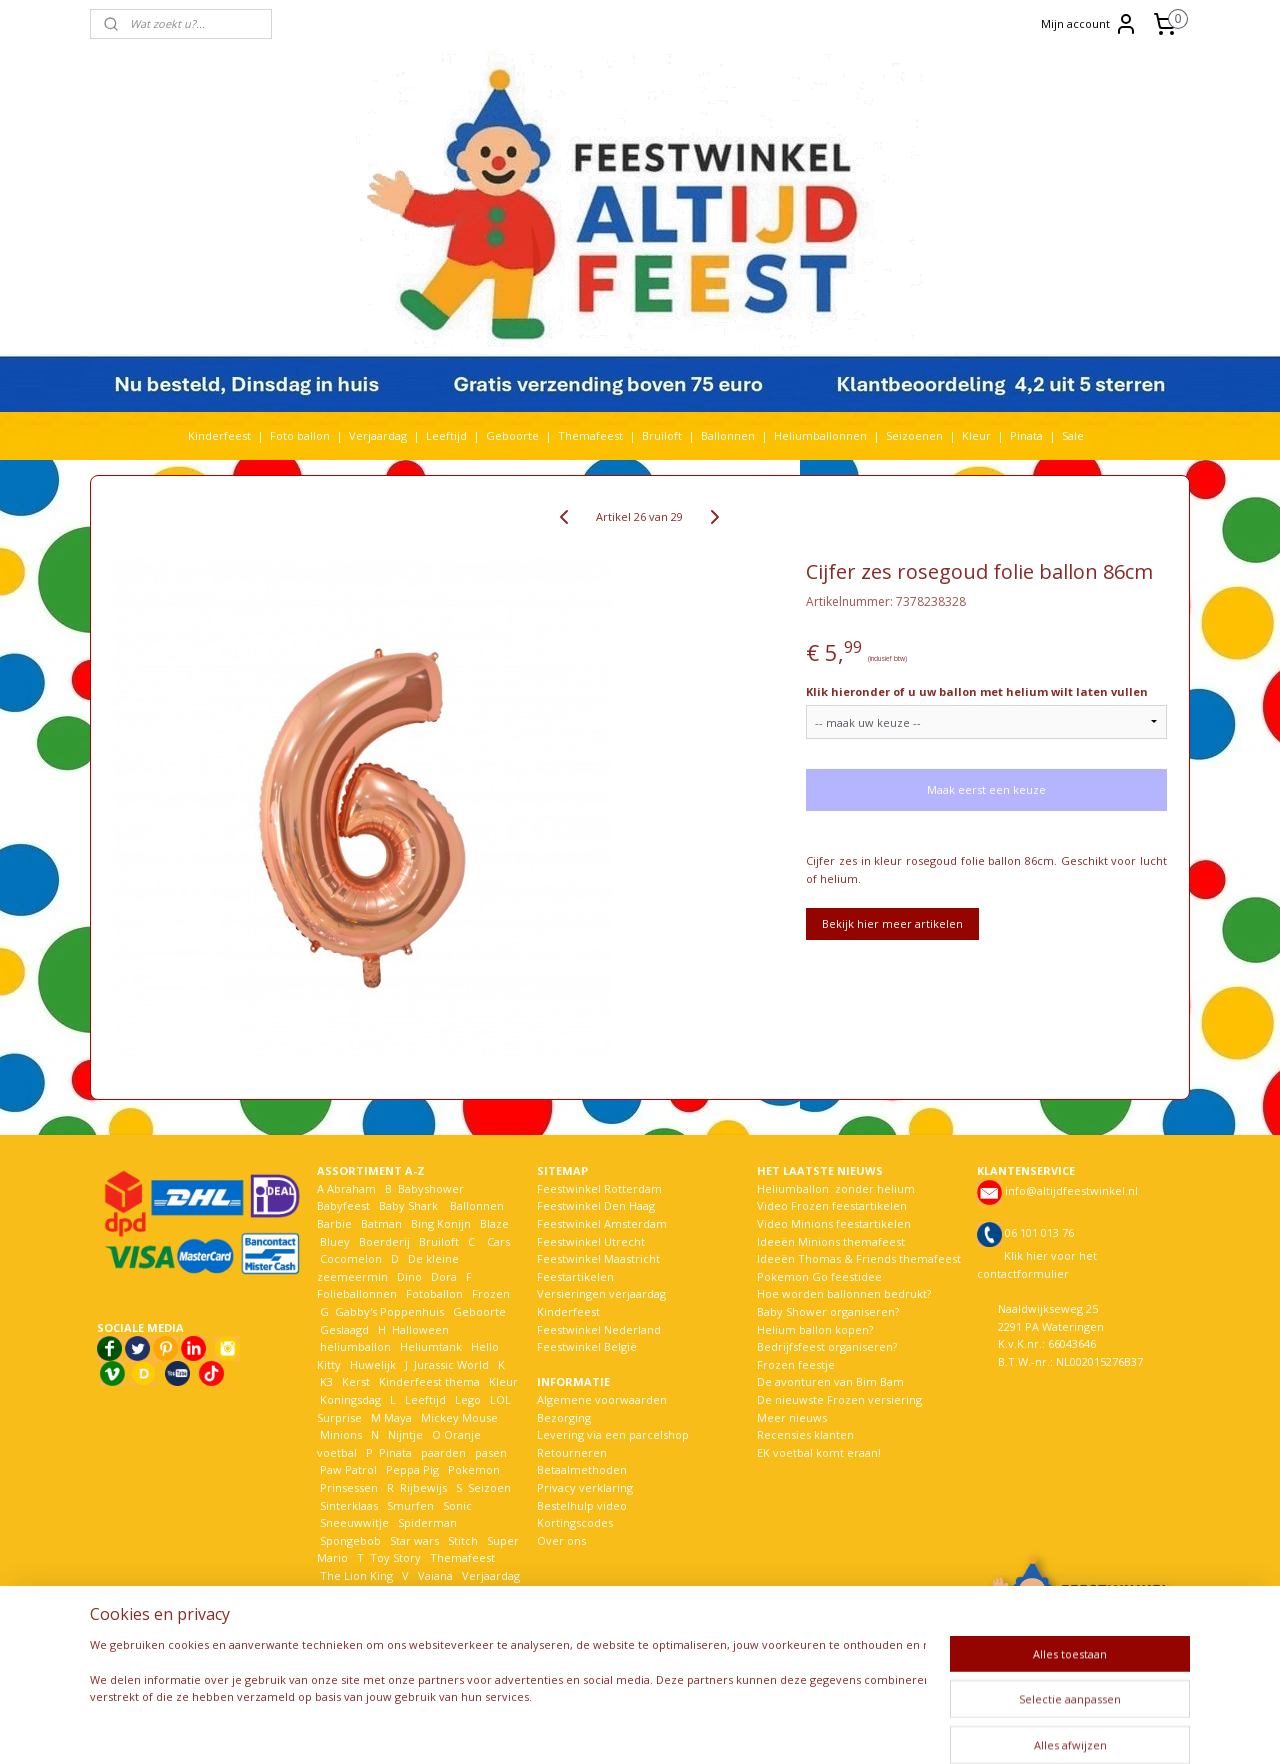 This screenshot has width=1280, height=1764. Describe the element at coordinates (349, 1399) in the screenshot. I see `Koningsdag` at that location.